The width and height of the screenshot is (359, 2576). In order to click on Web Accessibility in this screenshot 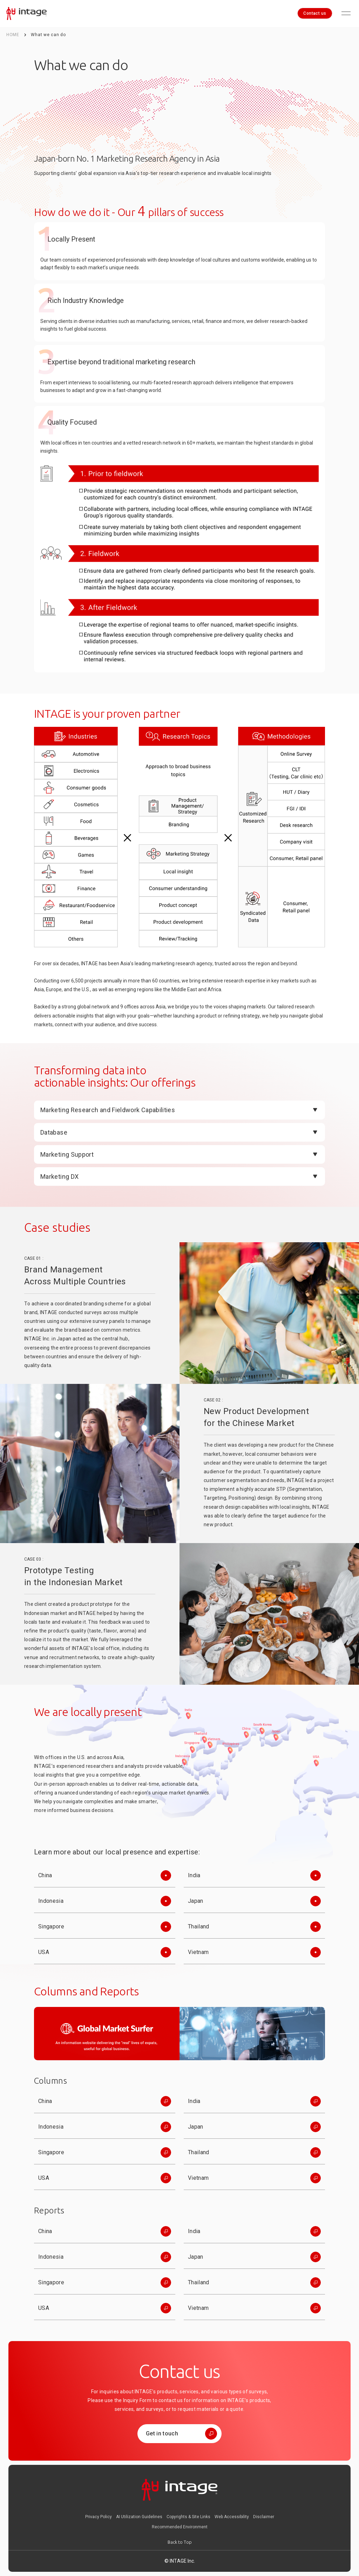, I will do `click(232, 2516)`.